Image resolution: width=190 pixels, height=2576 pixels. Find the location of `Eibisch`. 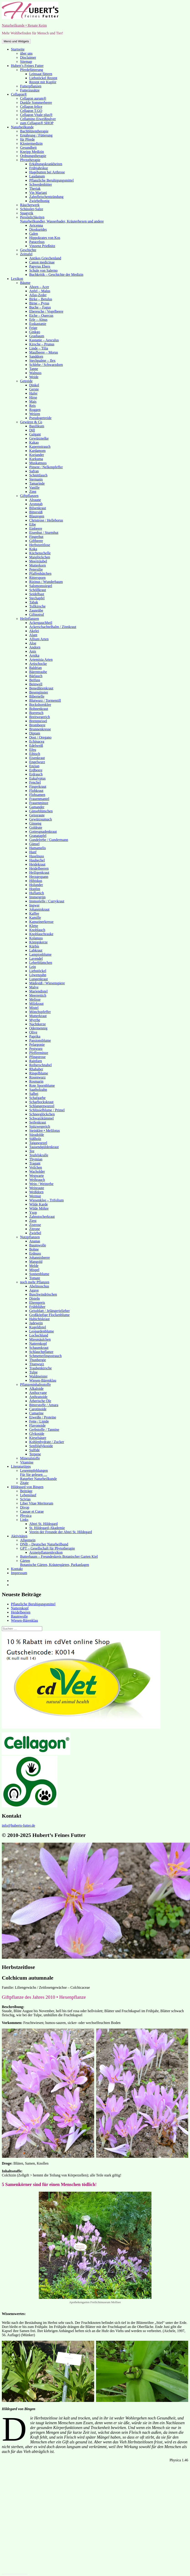

Eibisch is located at coordinates (34, 754).